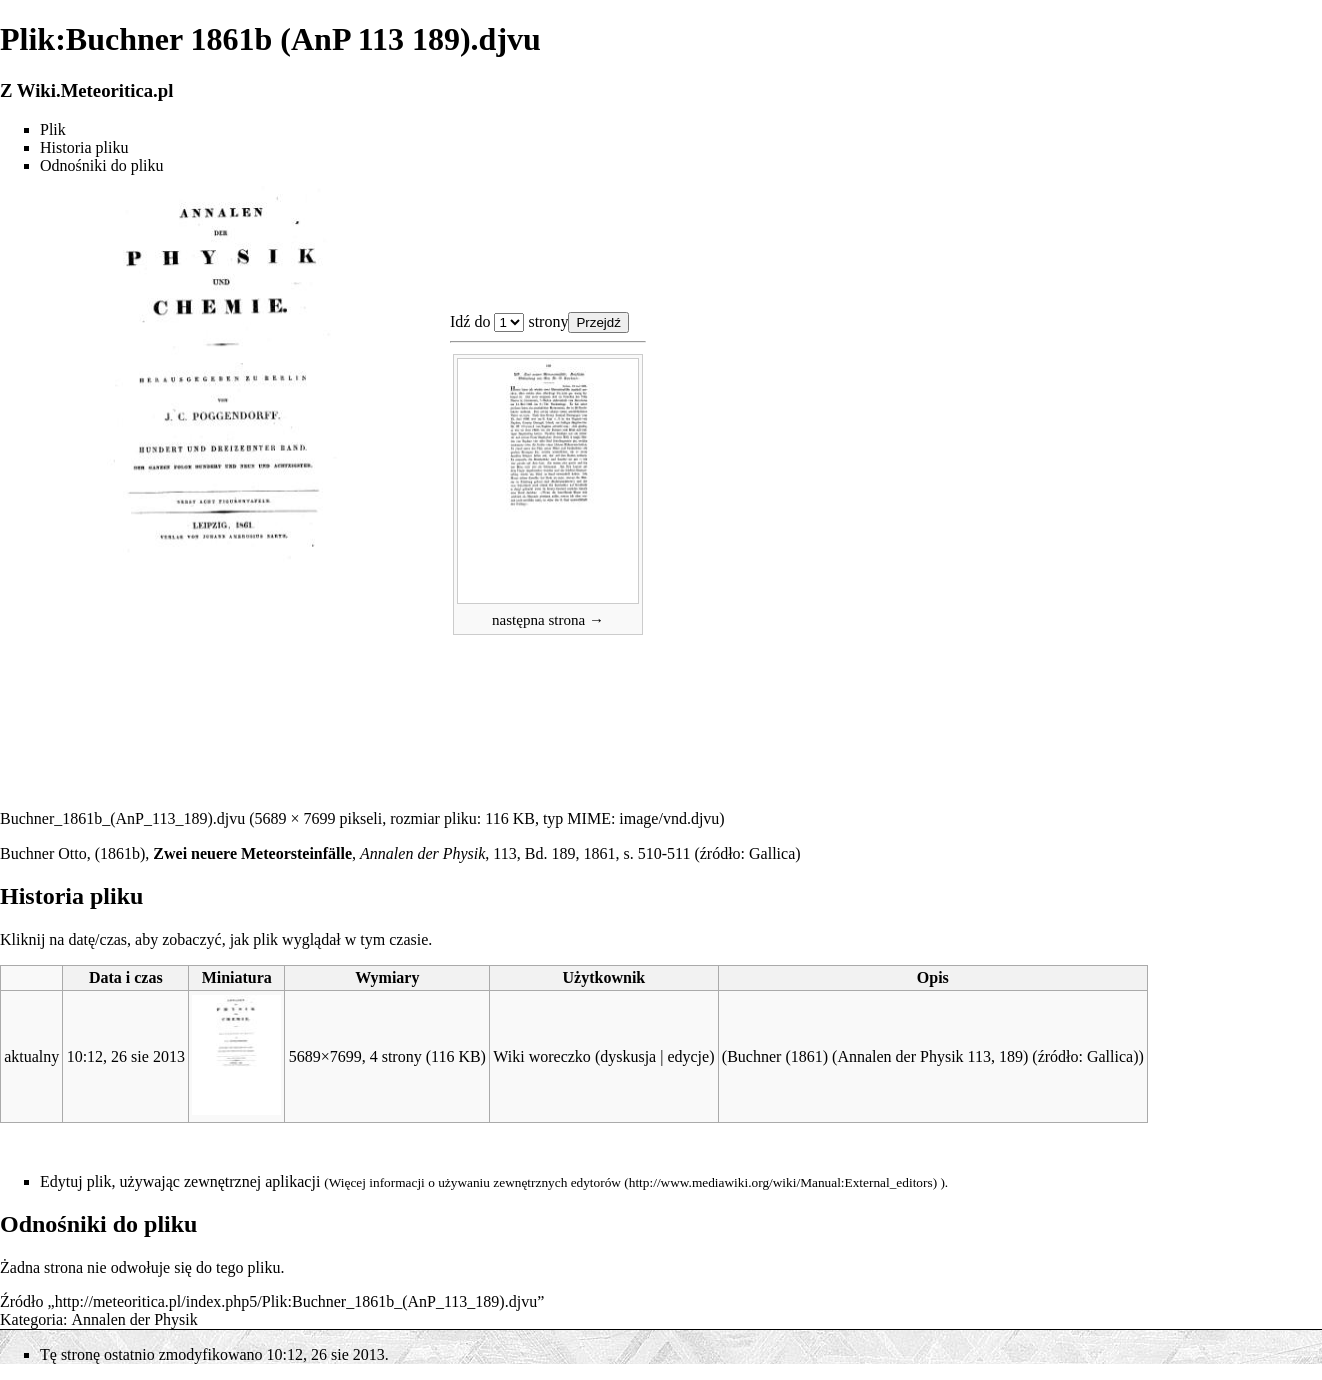 The image size is (1322, 1380). What do you see at coordinates (509, 322) in the screenshot?
I see `Plik:Buchner 1861b (AnP 113 189).djvu 1` at bounding box center [509, 322].